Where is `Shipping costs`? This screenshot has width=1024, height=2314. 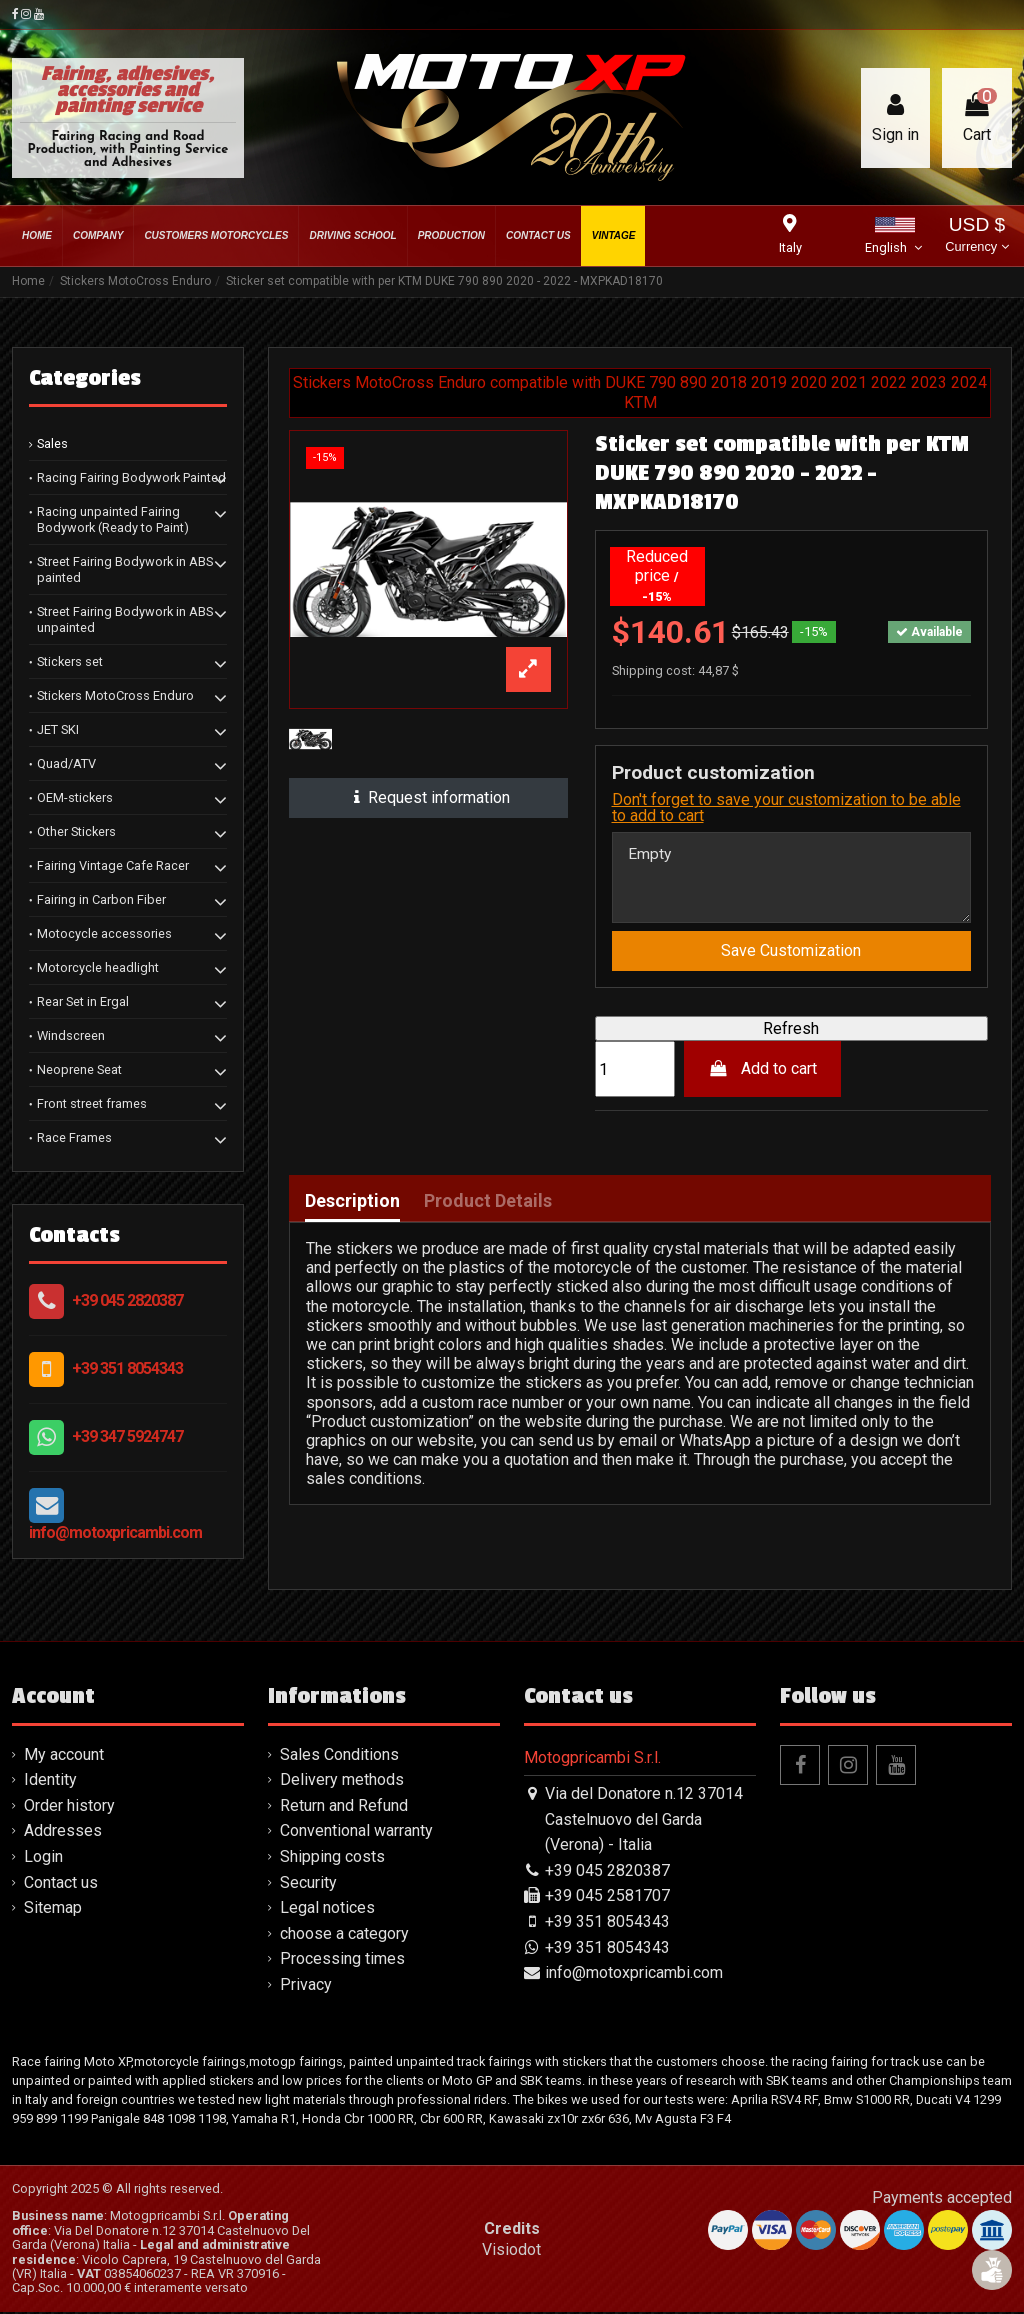
Shipping costs is located at coordinates (332, 1858).